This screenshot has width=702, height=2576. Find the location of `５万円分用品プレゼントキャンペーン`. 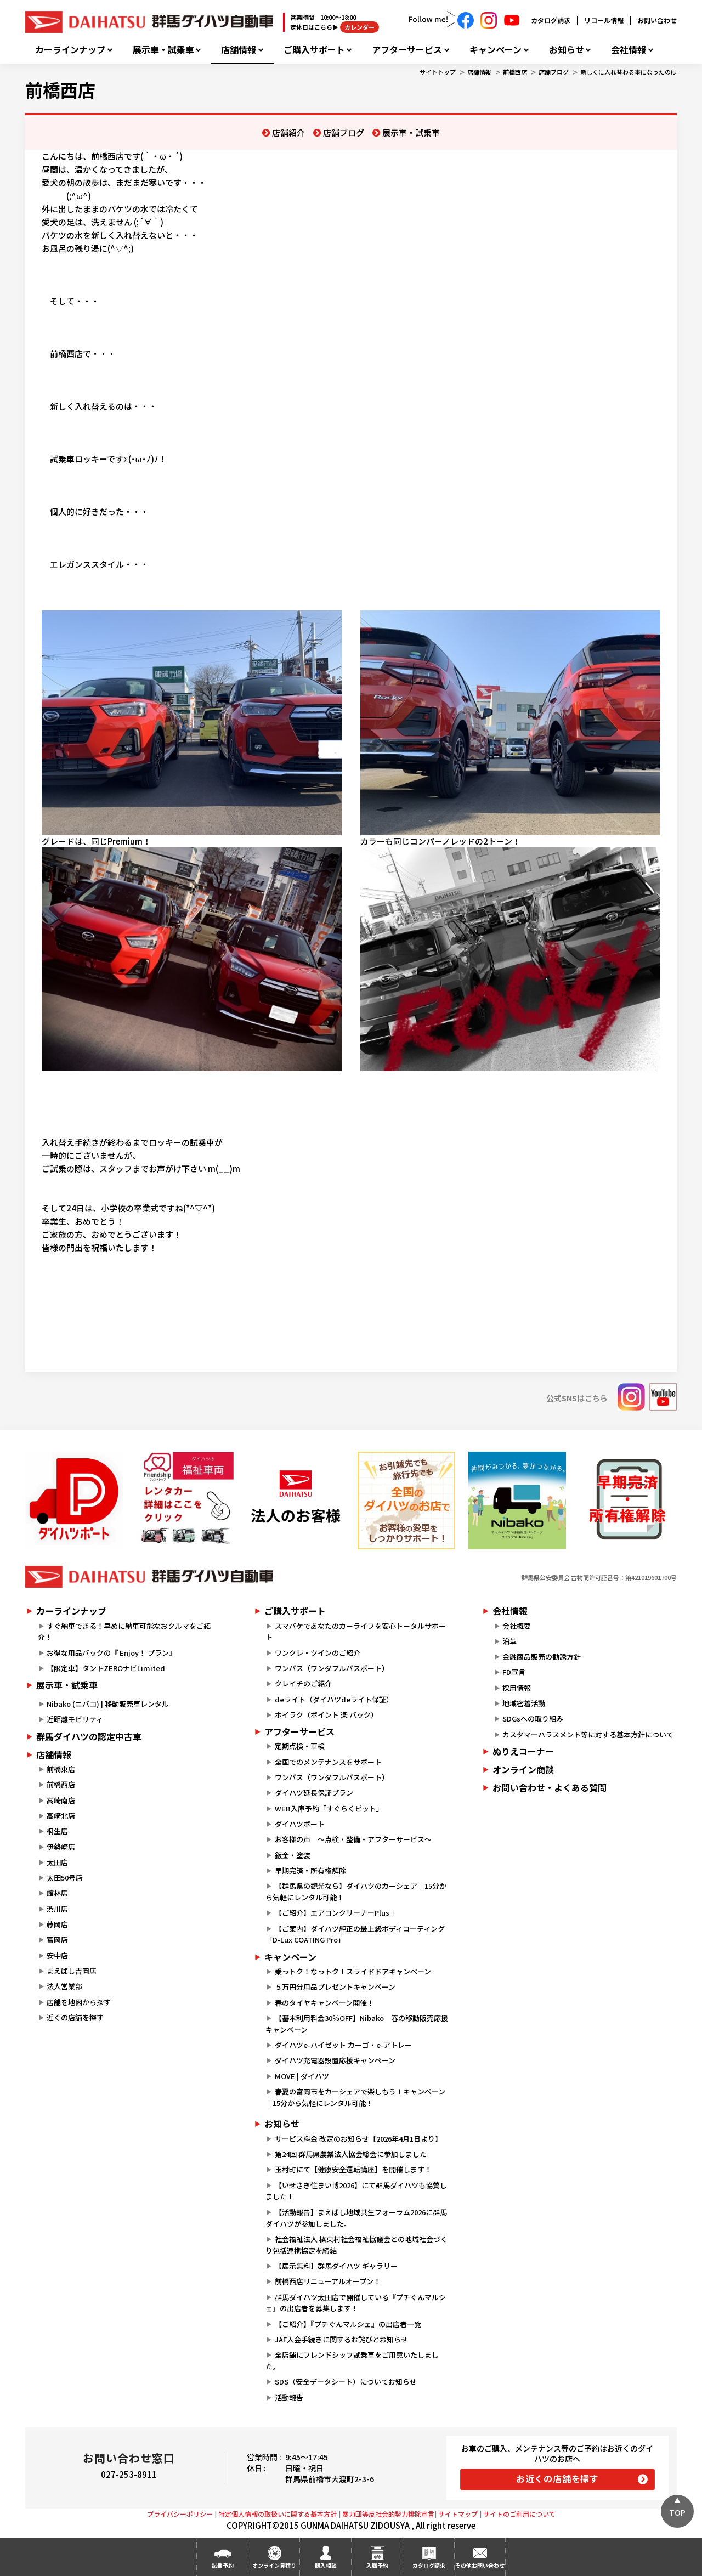

５万円分用品プレゼントキャンペーン is located at coordinates (335, 1986).